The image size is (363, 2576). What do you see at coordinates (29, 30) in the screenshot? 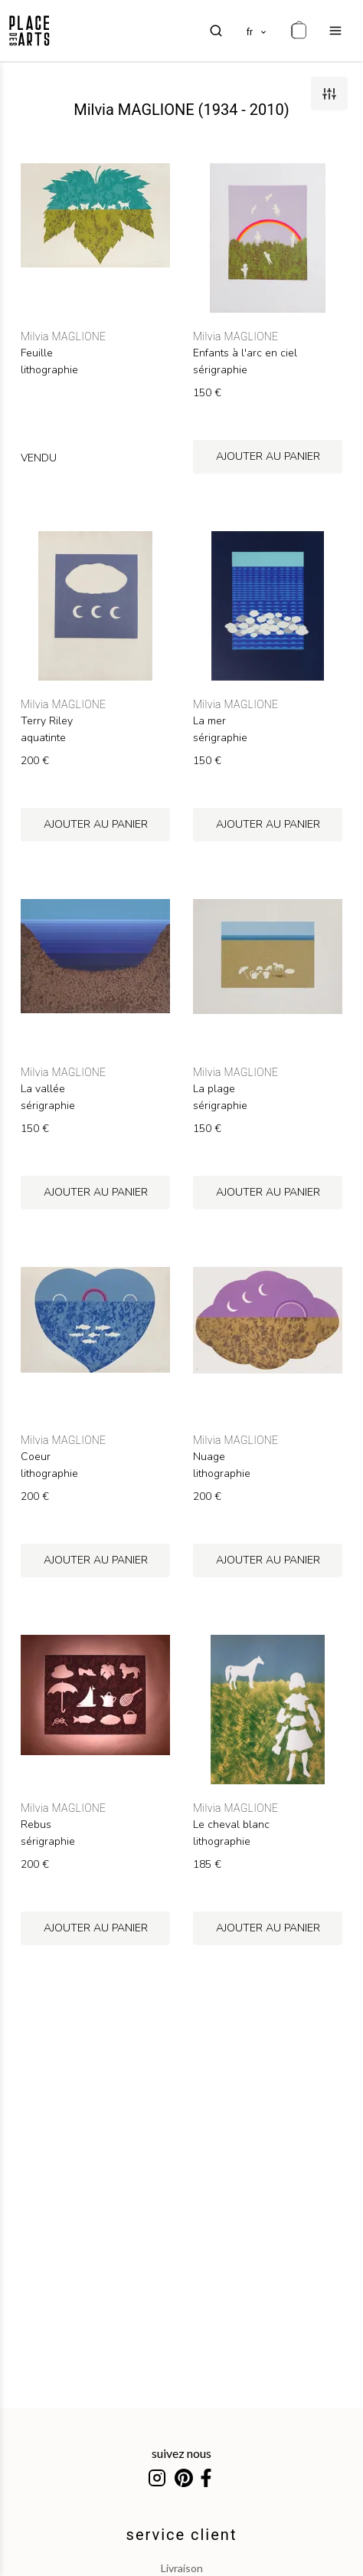
I see `[homepage]` at bounding box center [29, 30].